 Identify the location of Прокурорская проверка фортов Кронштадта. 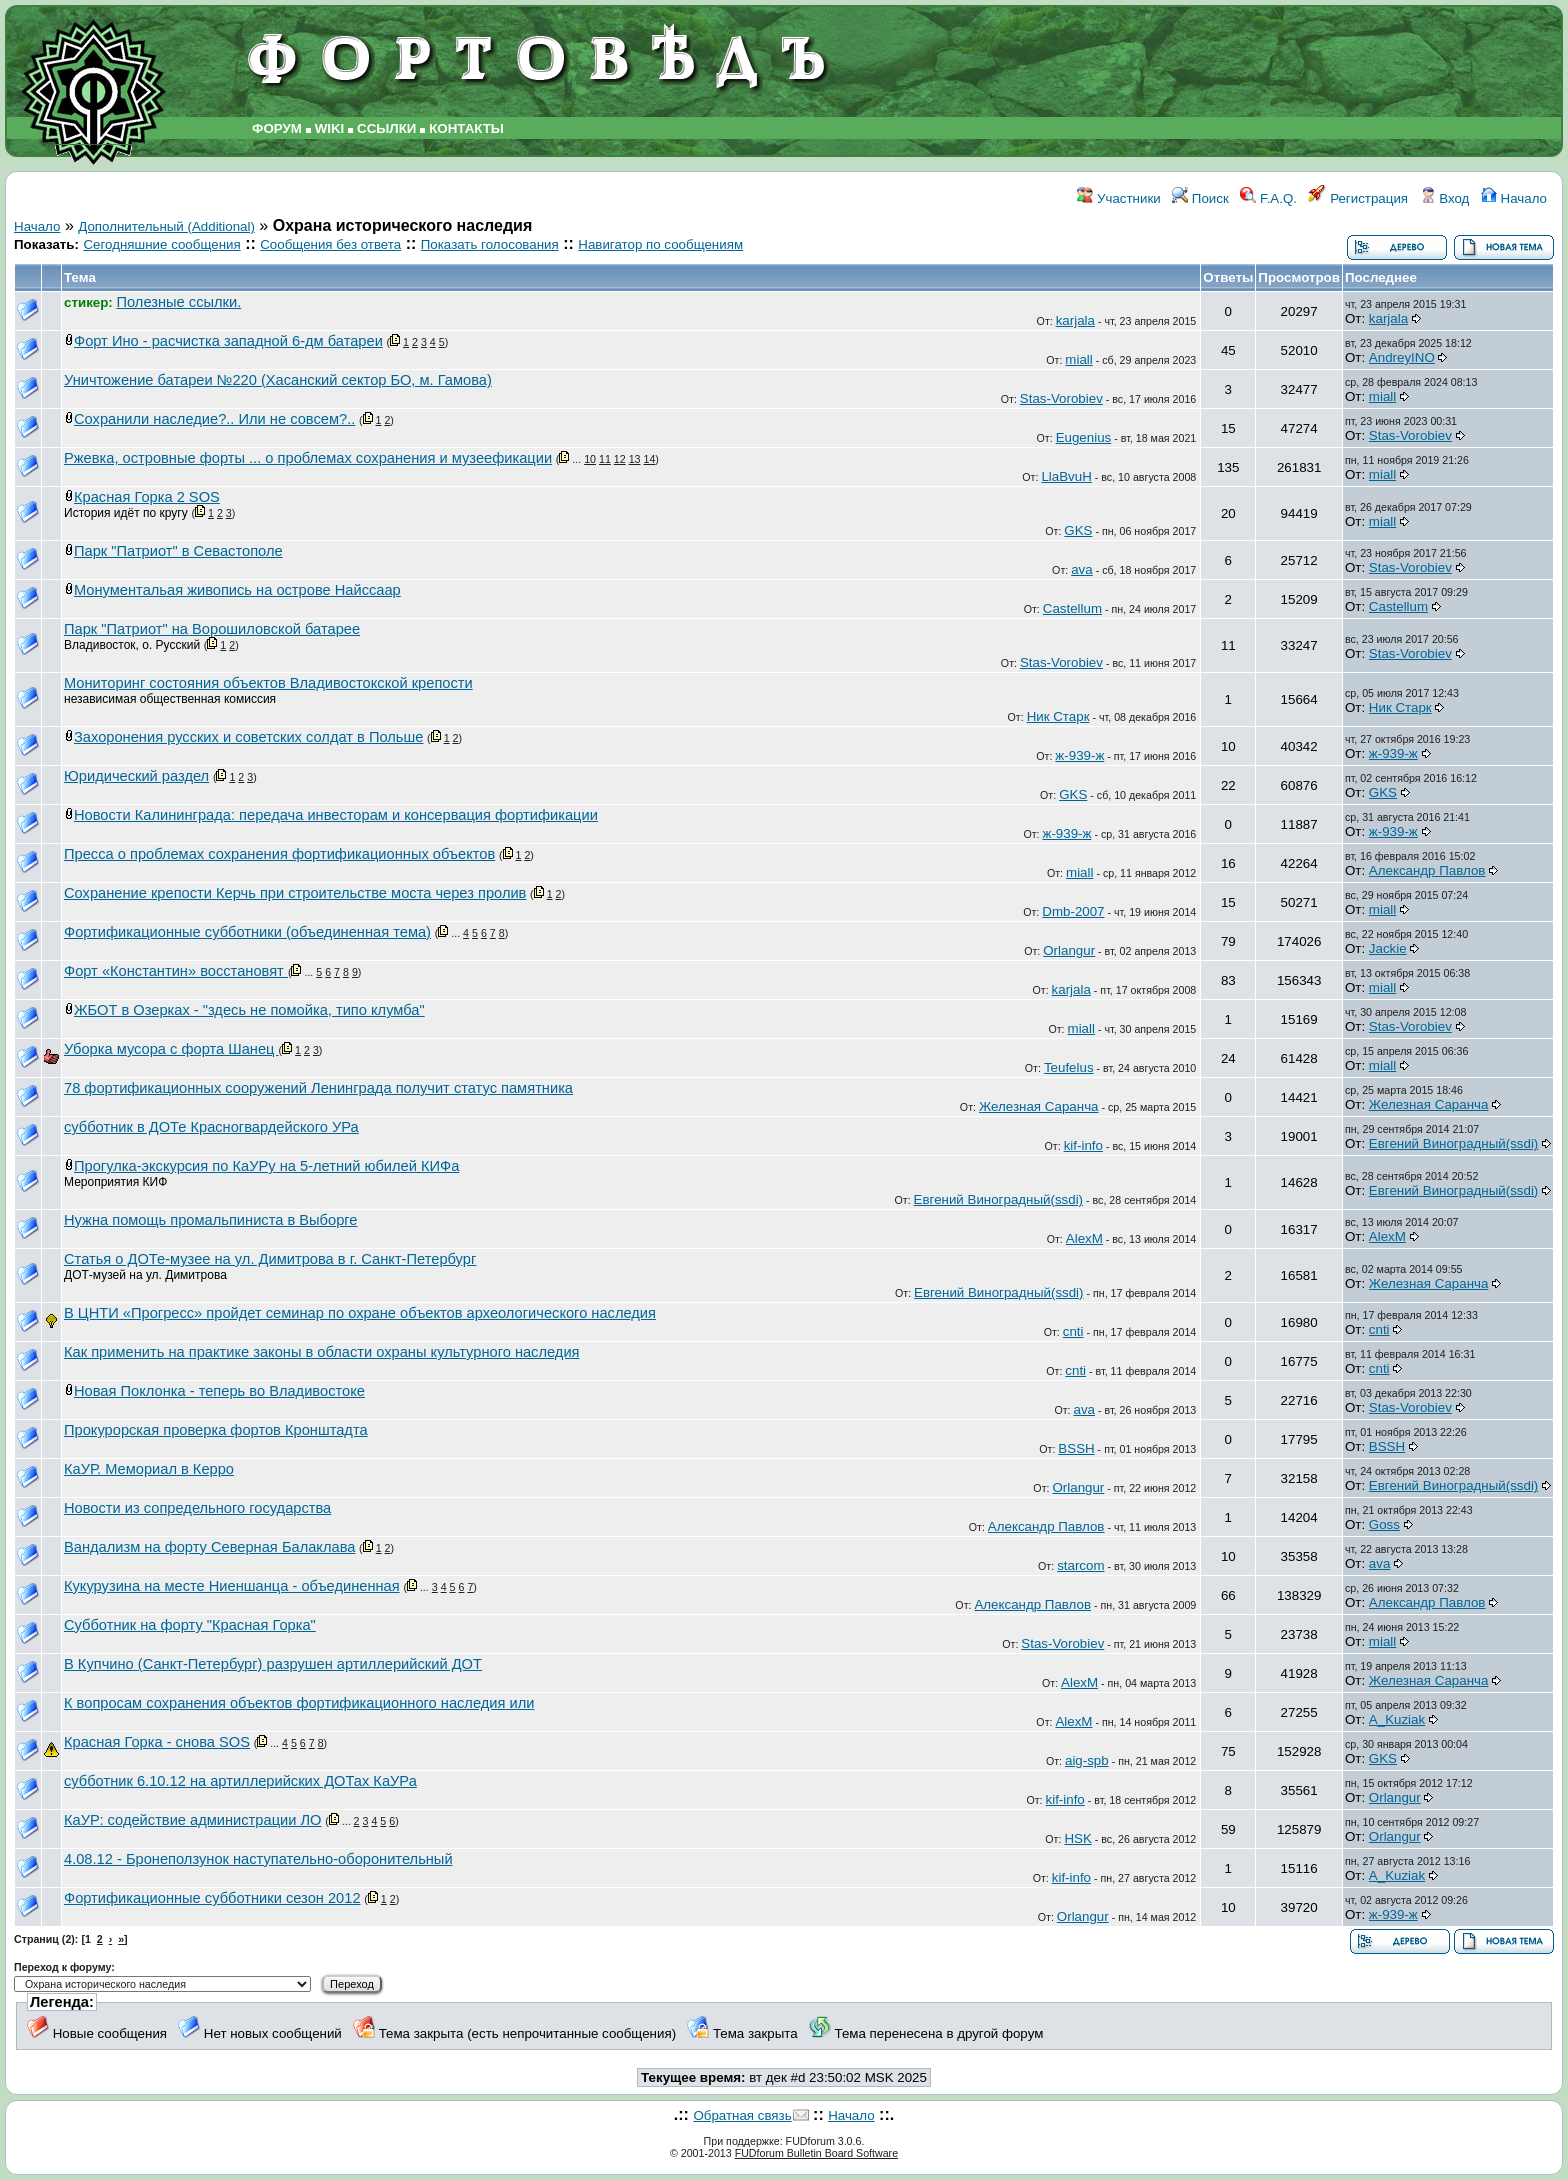
(216, 1430).